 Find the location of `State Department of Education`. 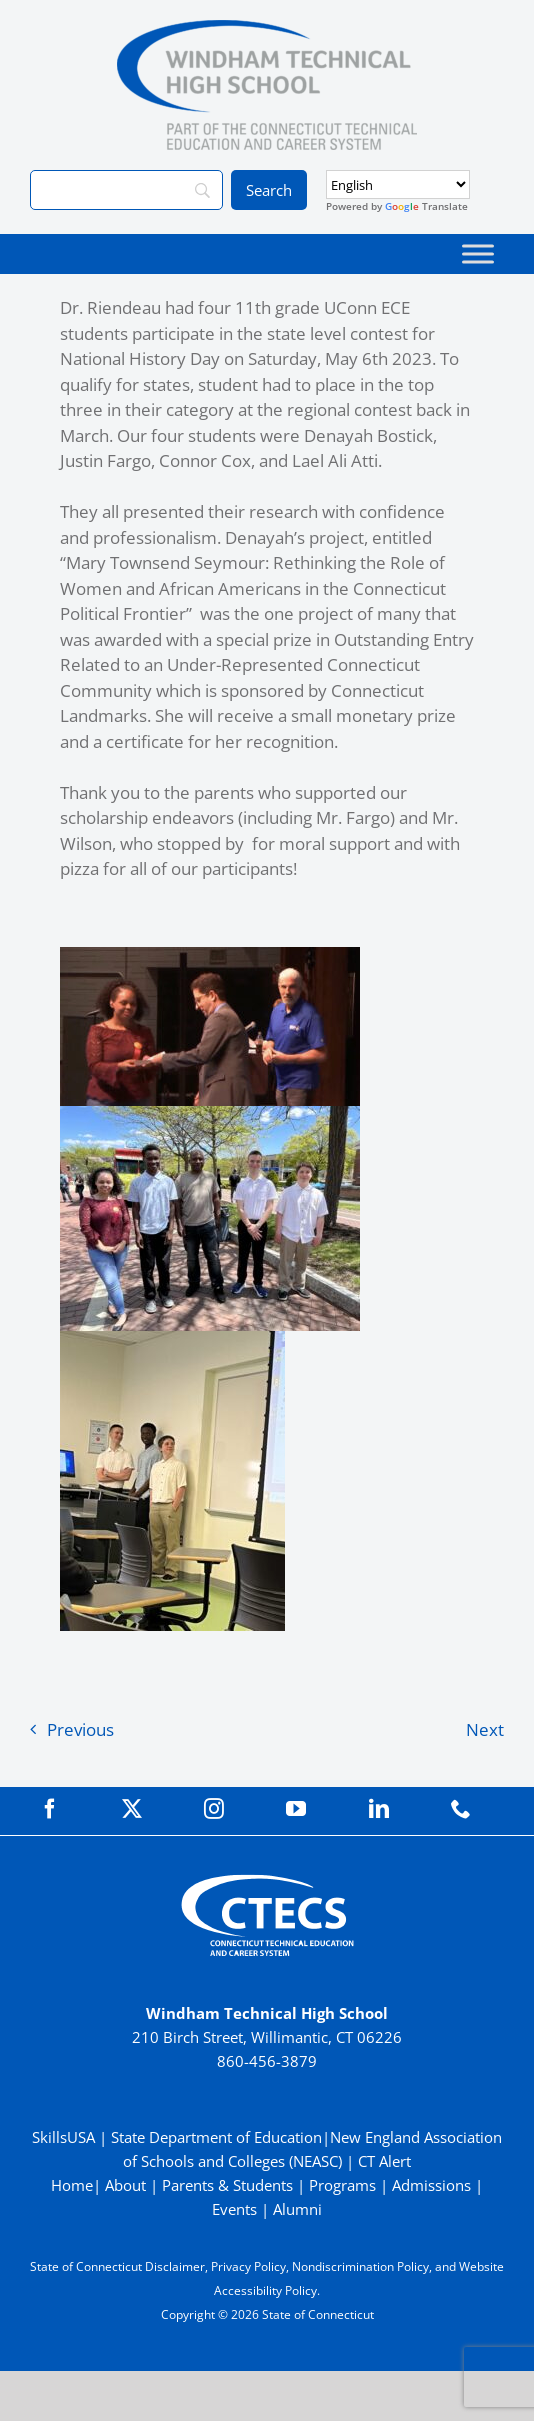

State Department of Education is located at coordinates (216, 2137).